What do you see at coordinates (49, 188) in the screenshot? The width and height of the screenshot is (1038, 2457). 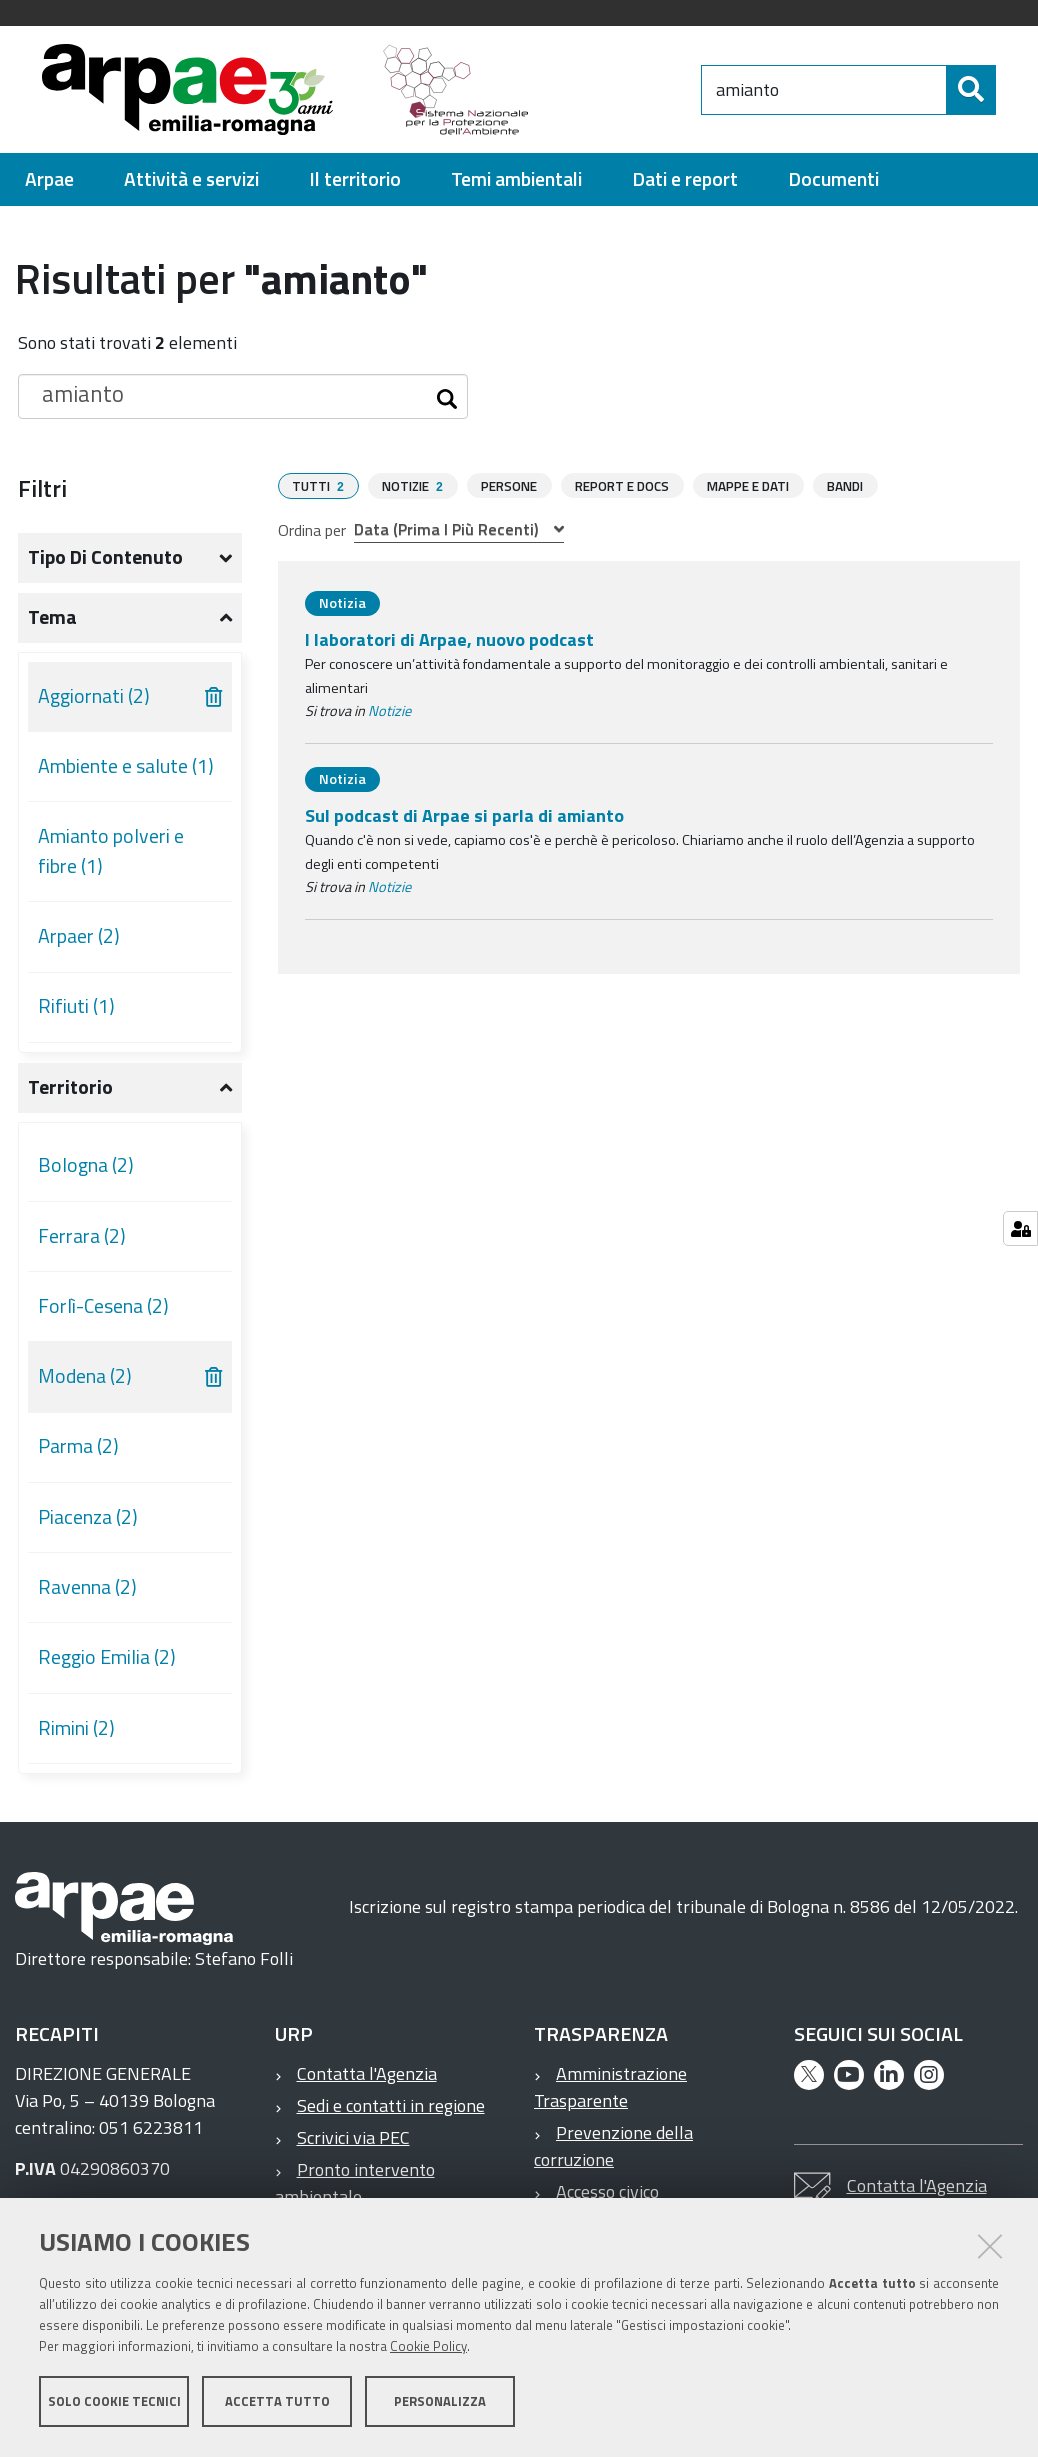 I see `[menuitem]` at bounding box center [49, 188].